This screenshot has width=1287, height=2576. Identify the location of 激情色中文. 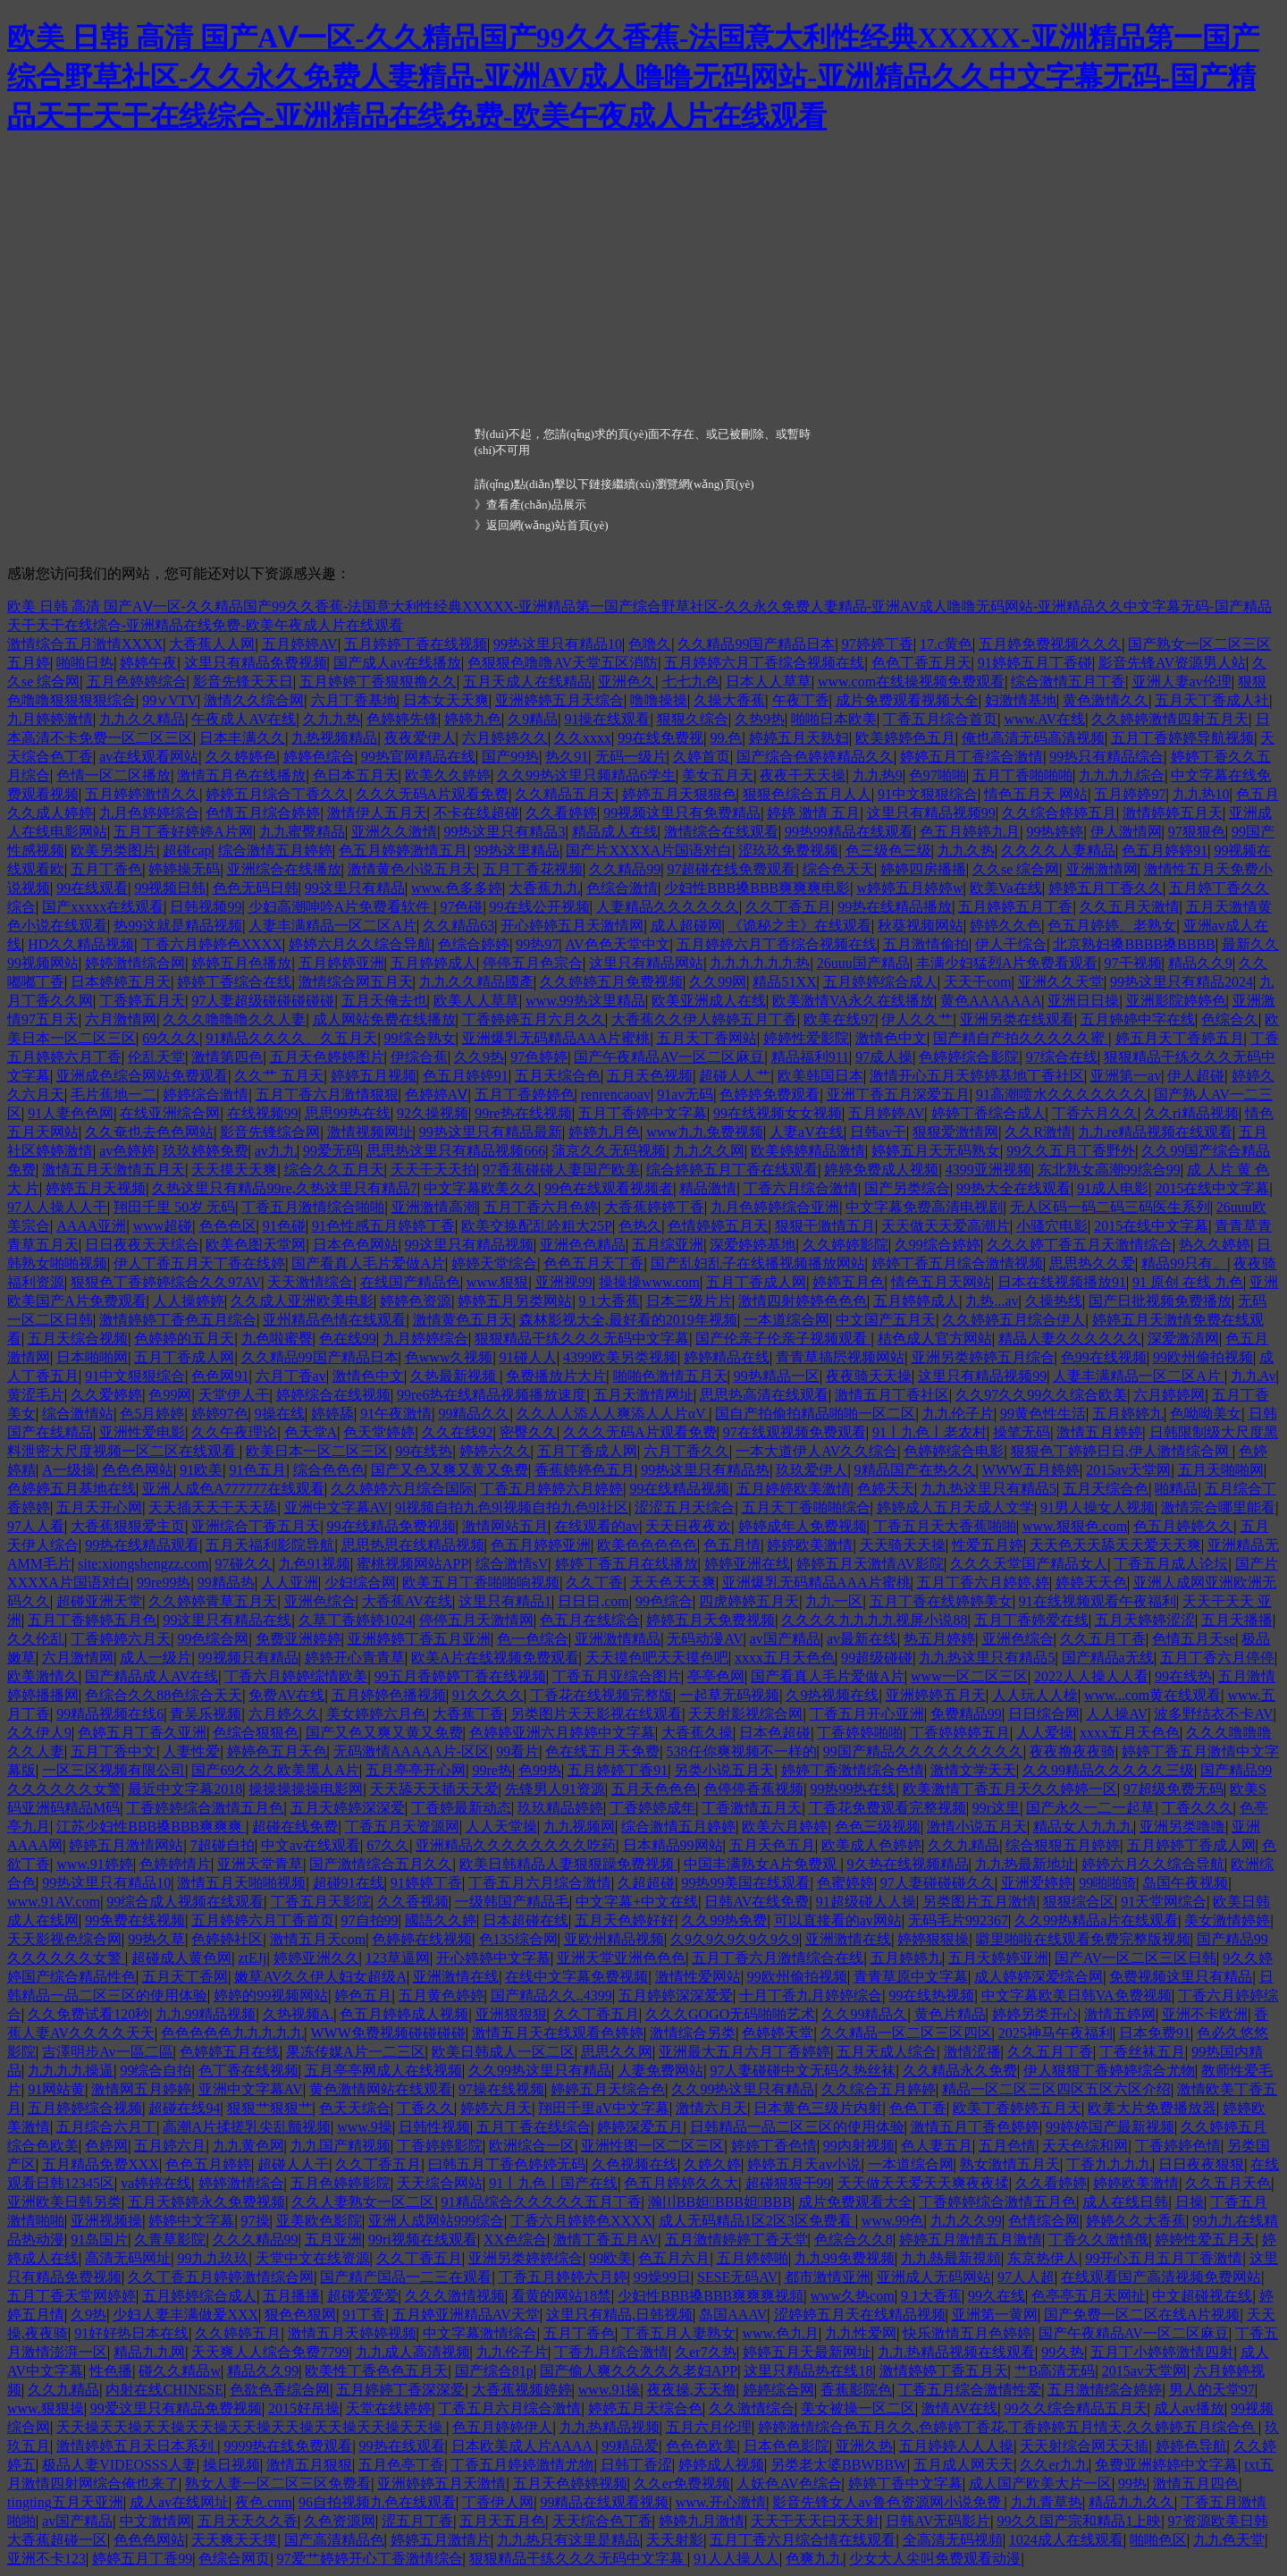
(891, 1038).